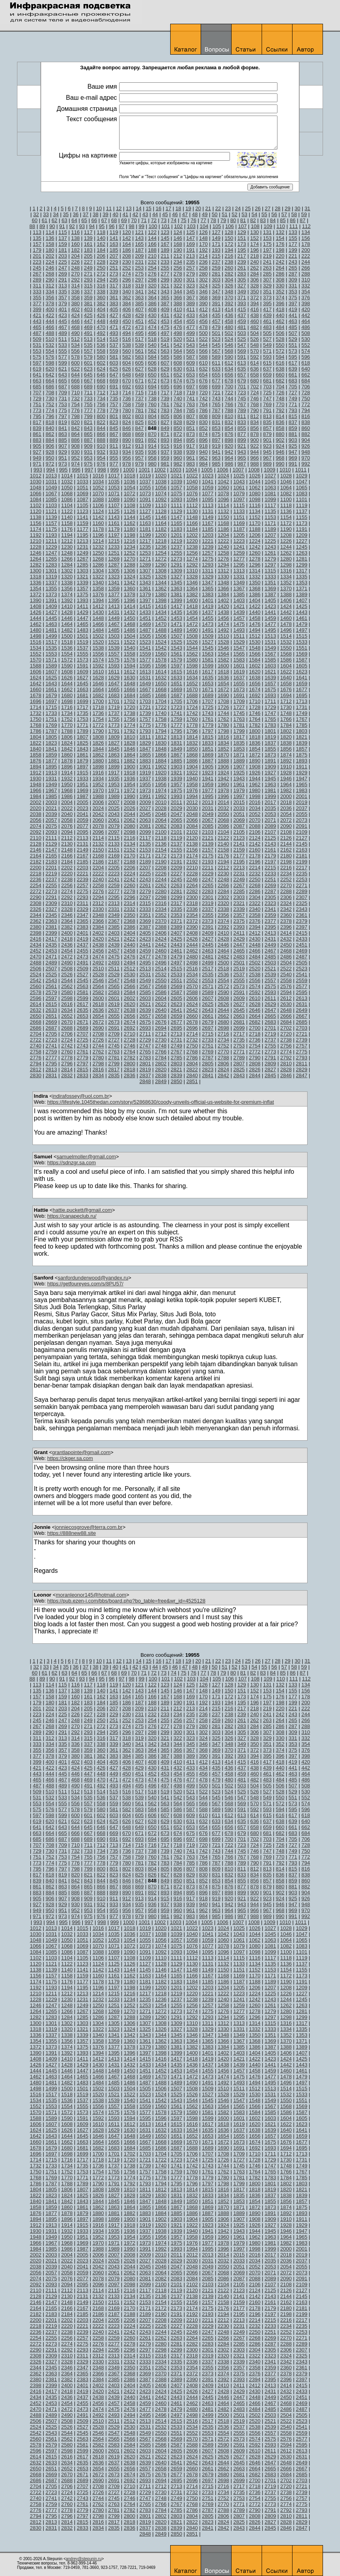 Image resolution: width=340 pixels, height=2576 pixels. Describe the element at coordinates (98, 844) in the screenshot. I see `2132` at that location.